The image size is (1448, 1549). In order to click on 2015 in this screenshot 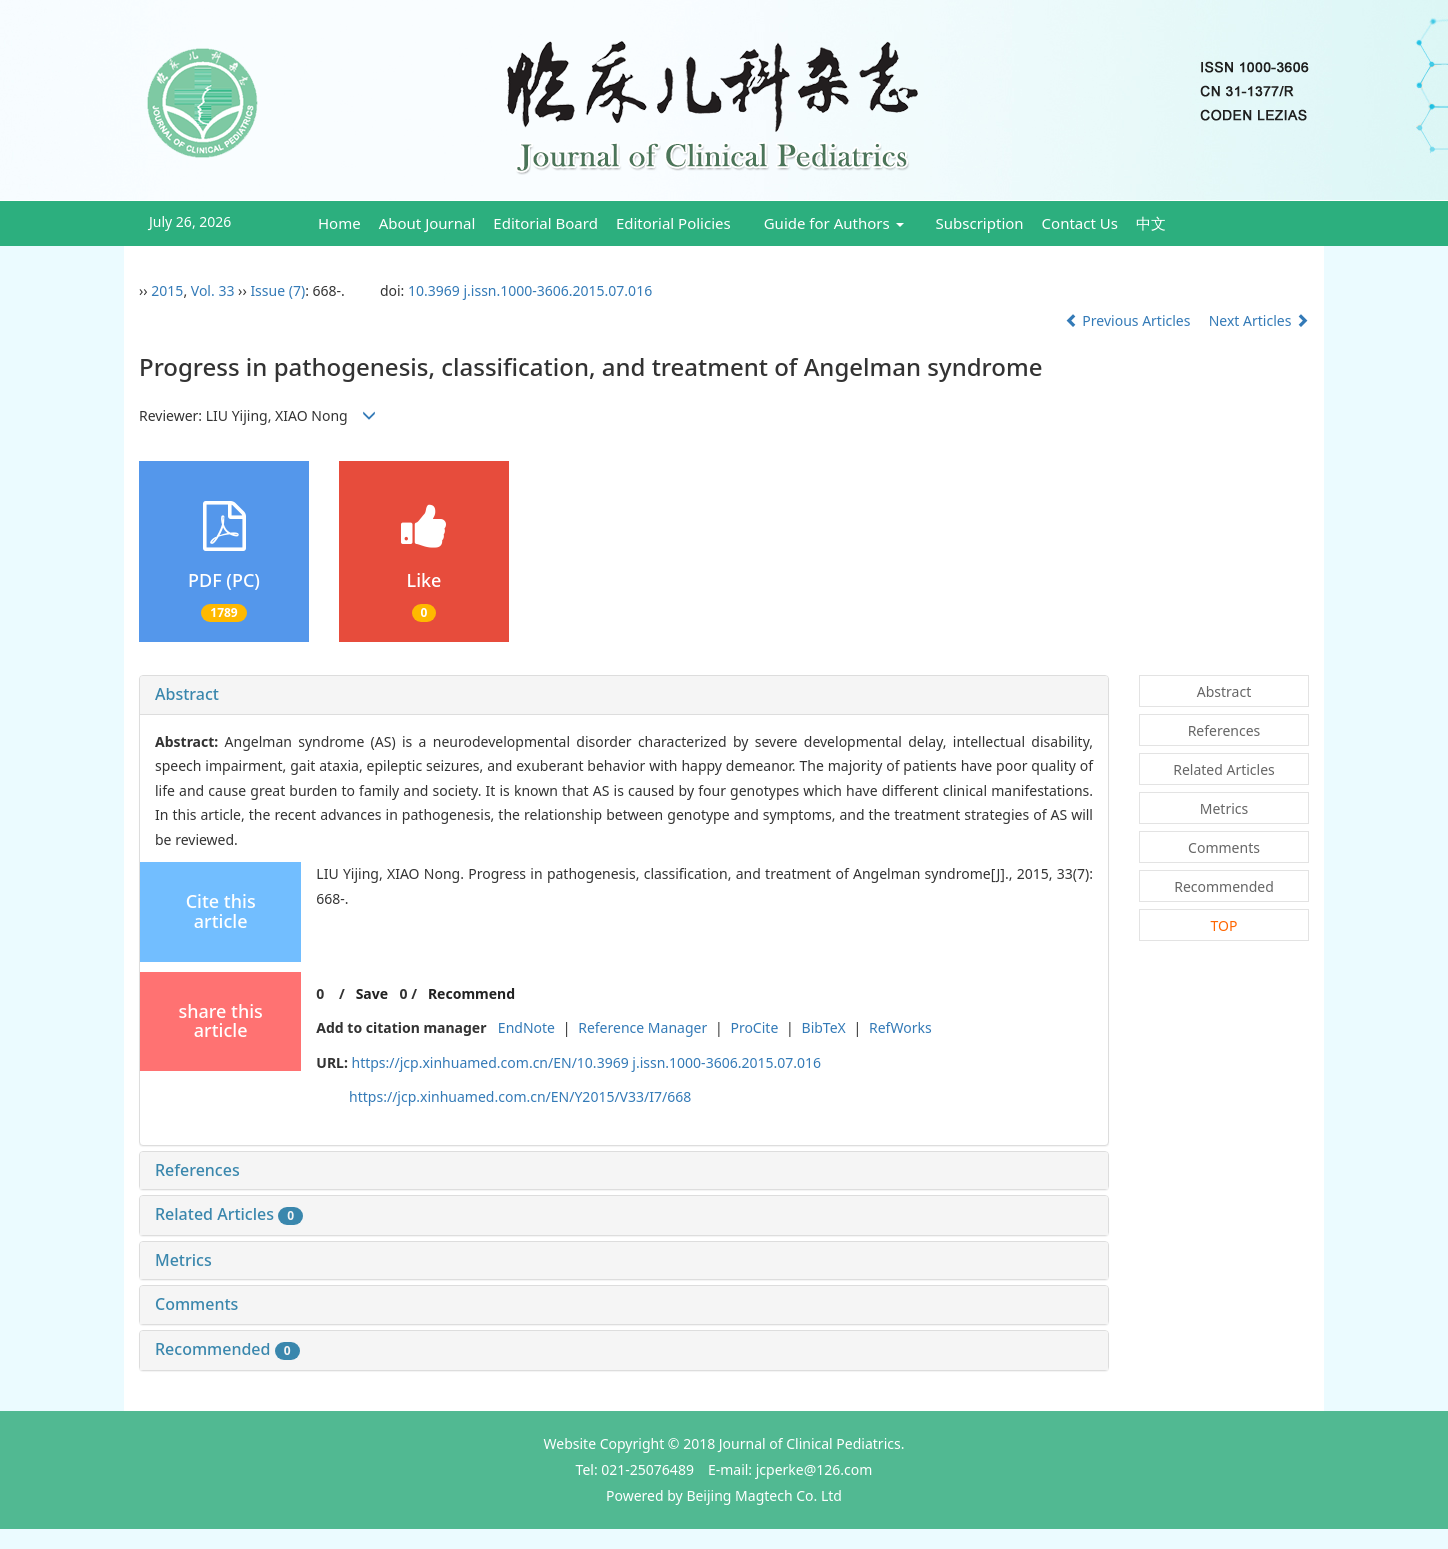, I will do `click(167, 290)`.